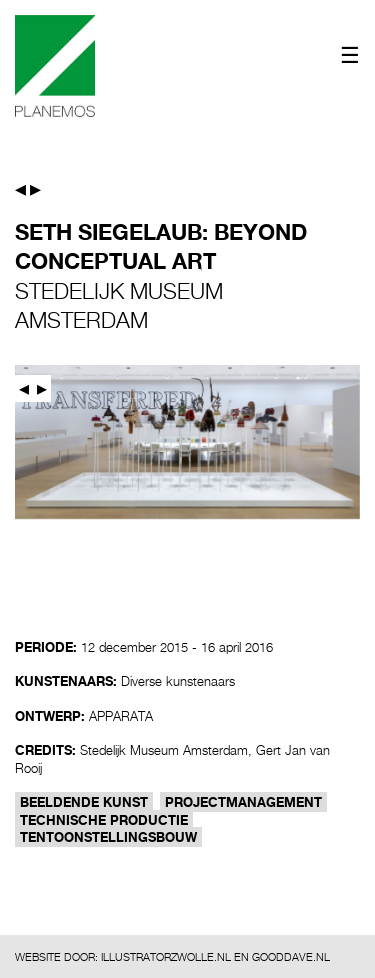 The width and height of the screenshot is (375, 978). Describe the element at coordinates (166, 956) in the screenshot. I see `ILLUSTRATORZWOLLE.NL` at that location.